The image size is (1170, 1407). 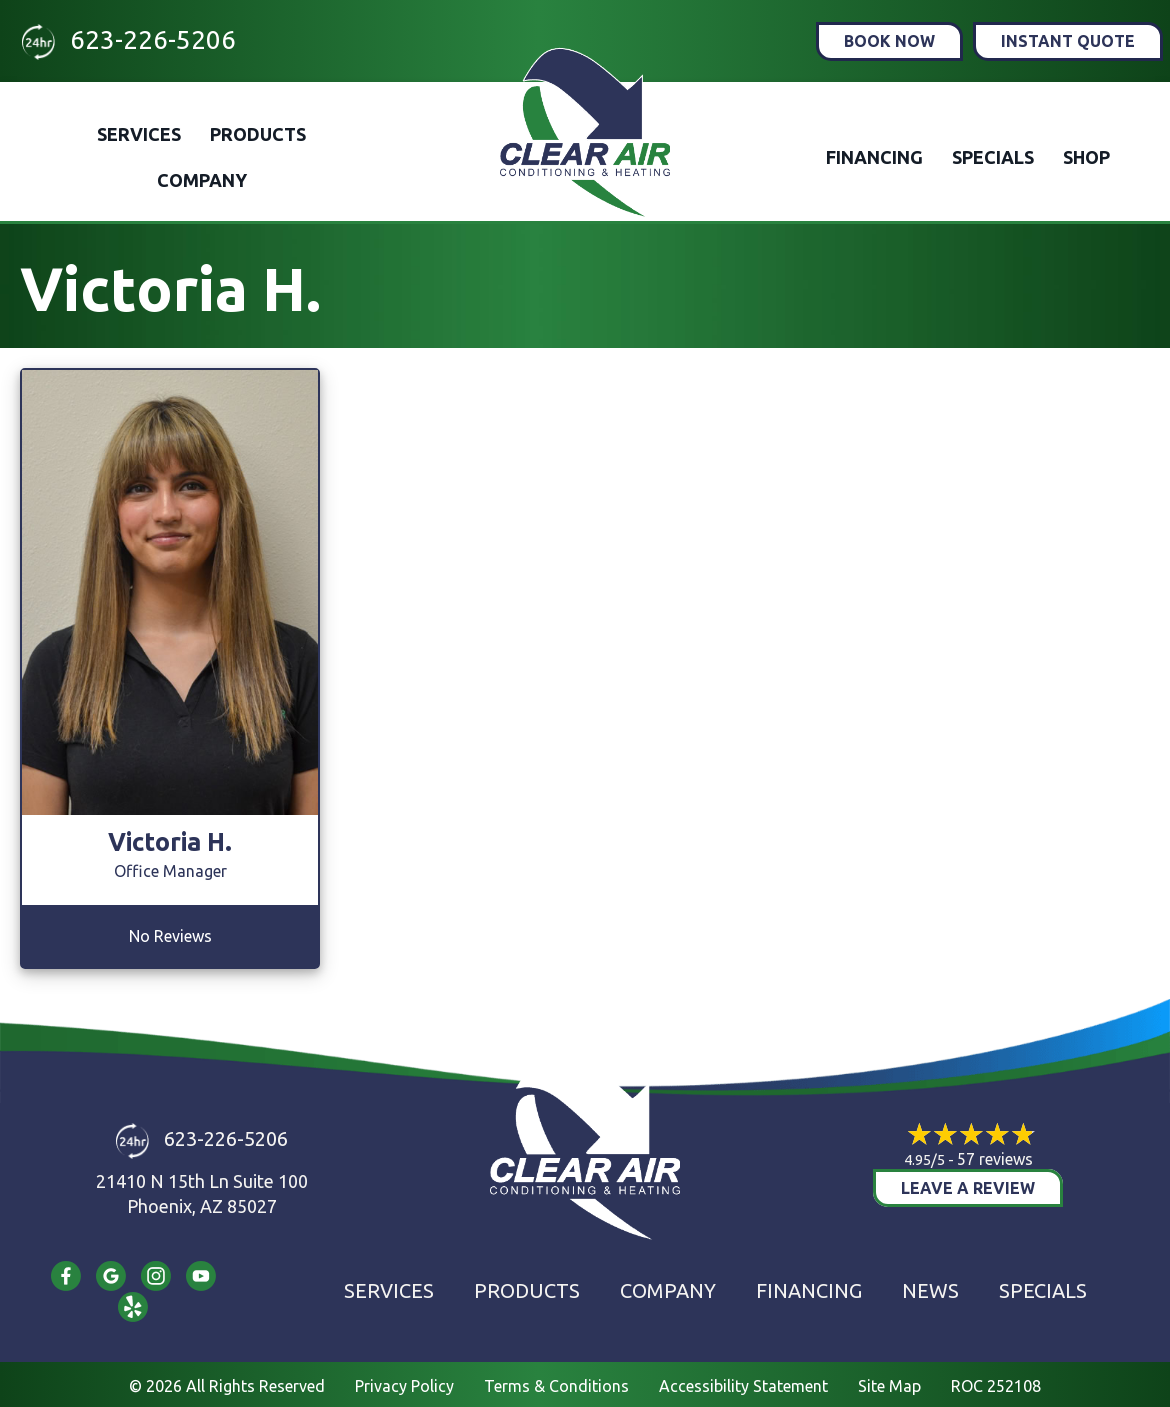 What do you see at coordinates (153, 39) in the screenshot?
I see `623-226-5206` at bounding box center [153, 39].